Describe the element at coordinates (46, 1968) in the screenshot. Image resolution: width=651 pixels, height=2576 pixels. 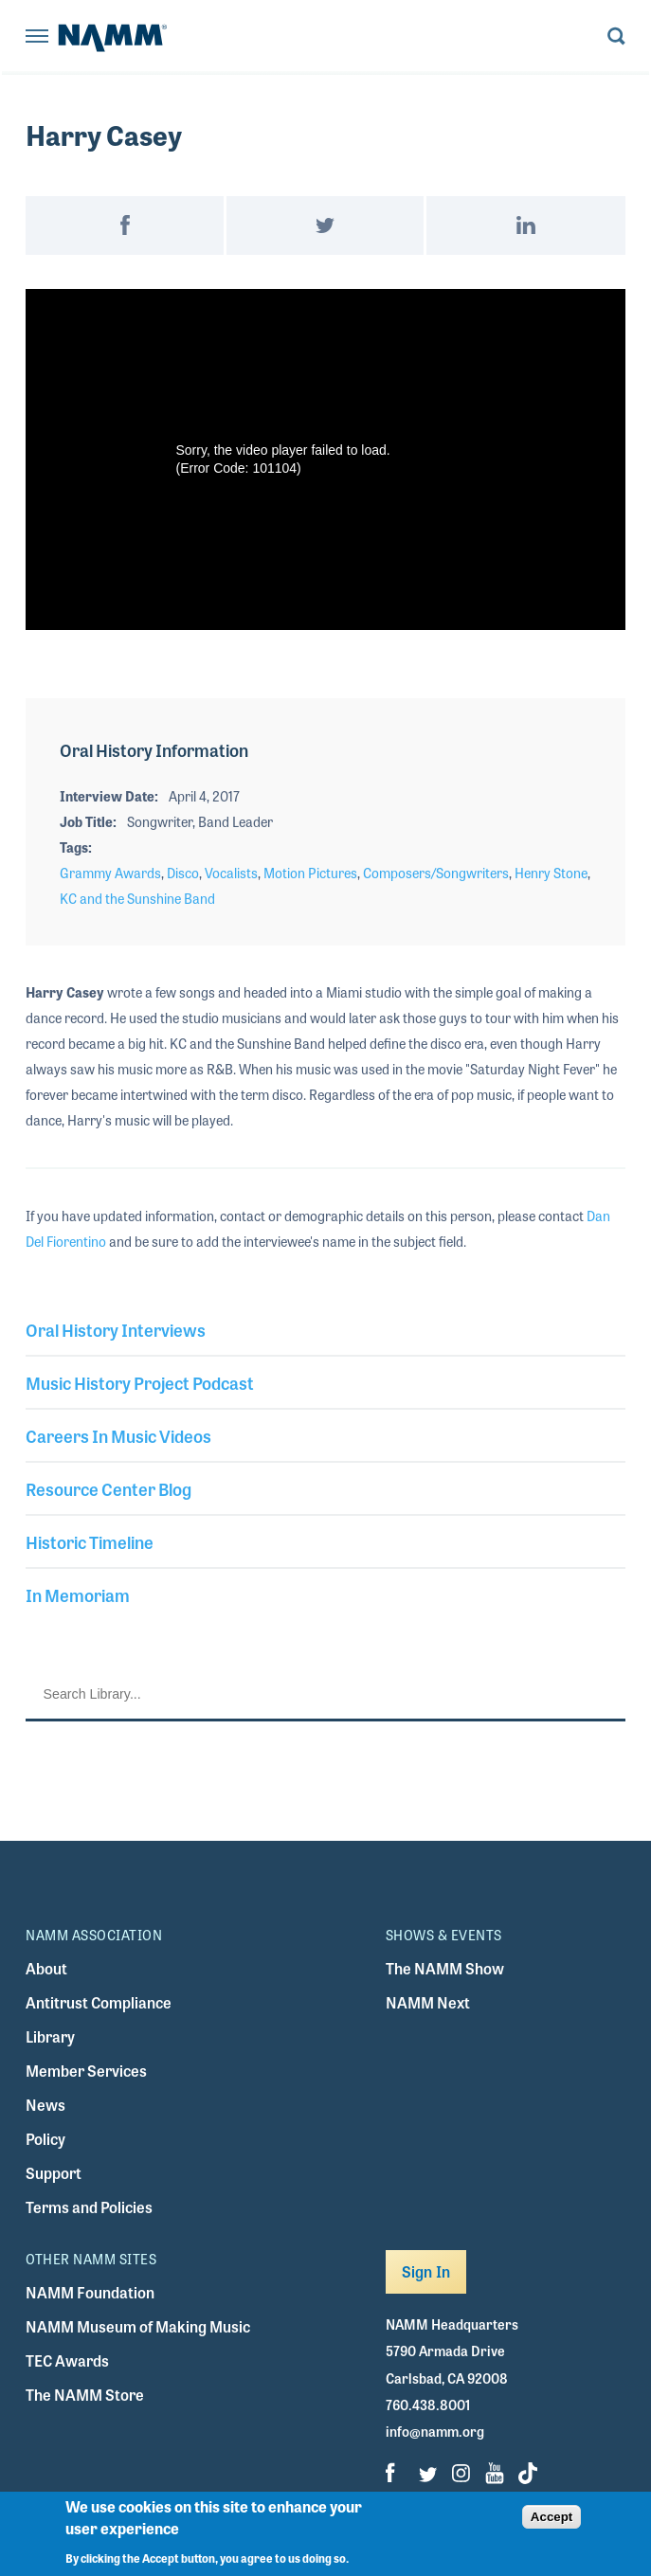
I see `About` at that location.